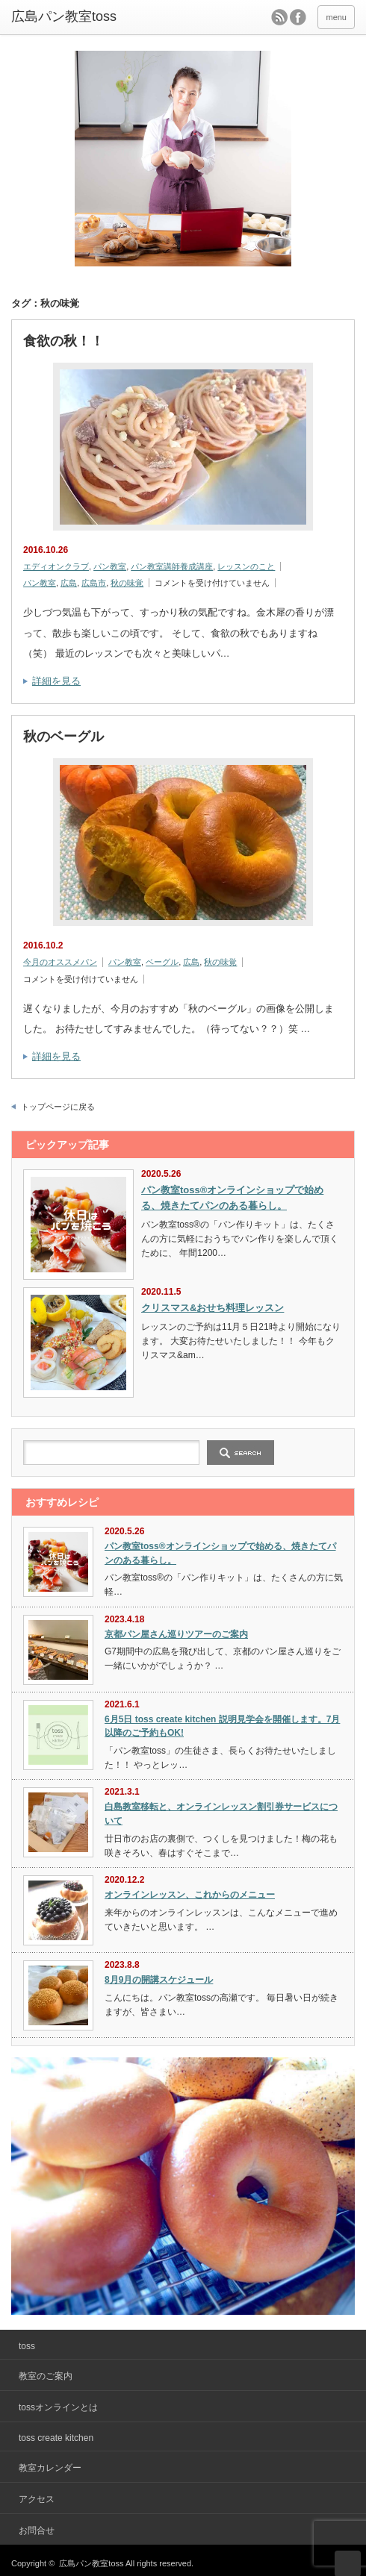 Image resolution: width=366 pixels, height=2576 pixels. I want to click on アクセス, so click(37, 2499).